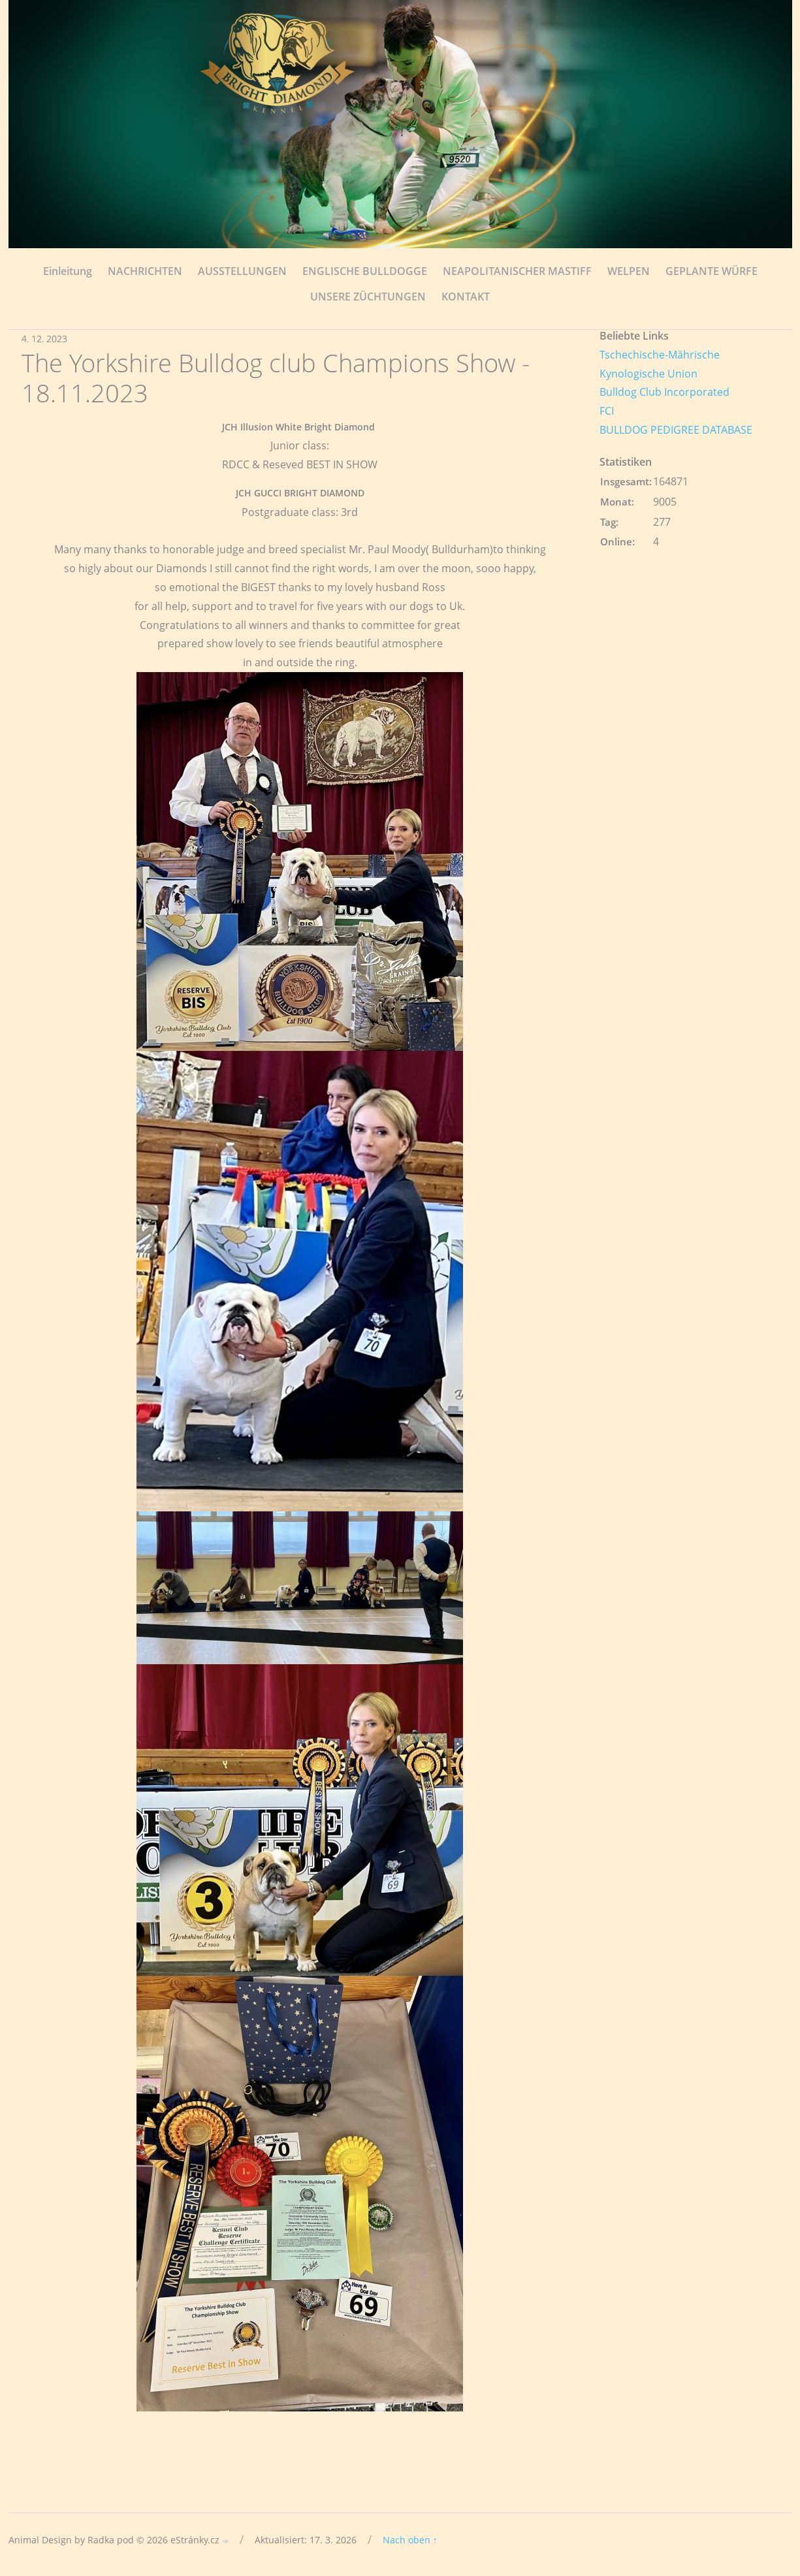 The width and height of the screenshot is (800, 2576). Describe the element at coordinates (517, 271) in the screenshot. I see `NEAPOLITANISCHER MASTIFF` at that location.